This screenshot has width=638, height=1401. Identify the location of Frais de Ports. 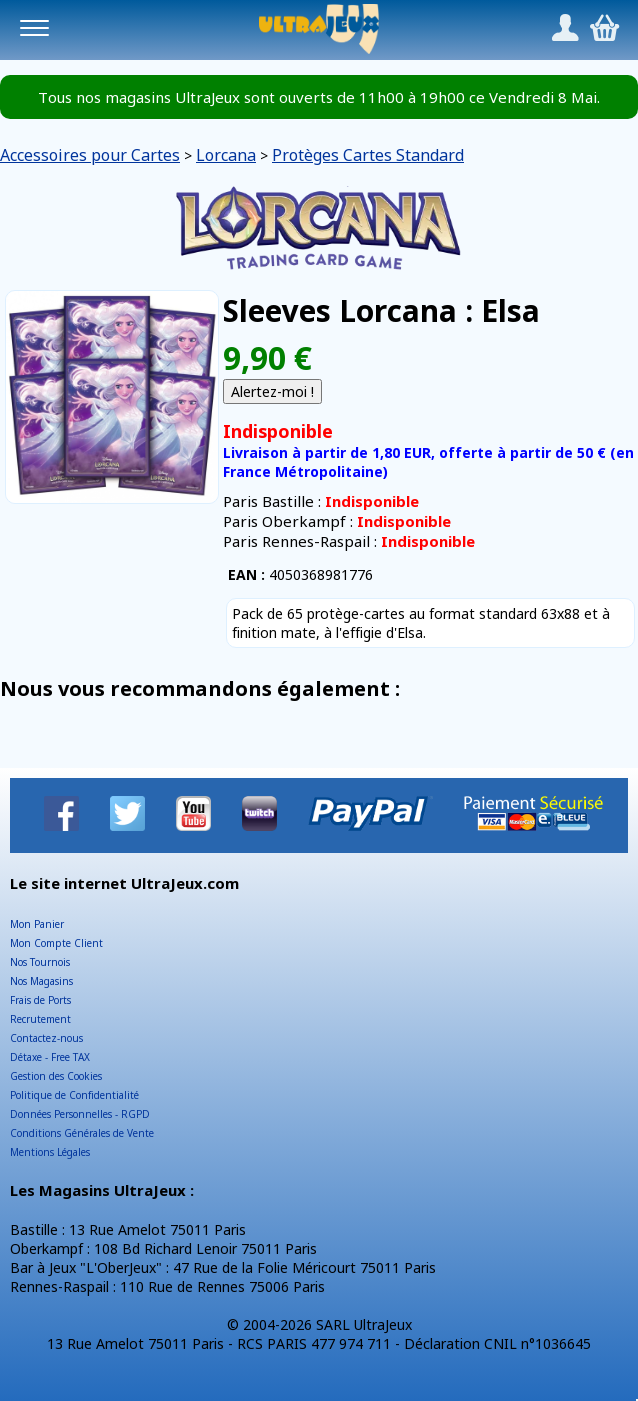
(40, 1000).